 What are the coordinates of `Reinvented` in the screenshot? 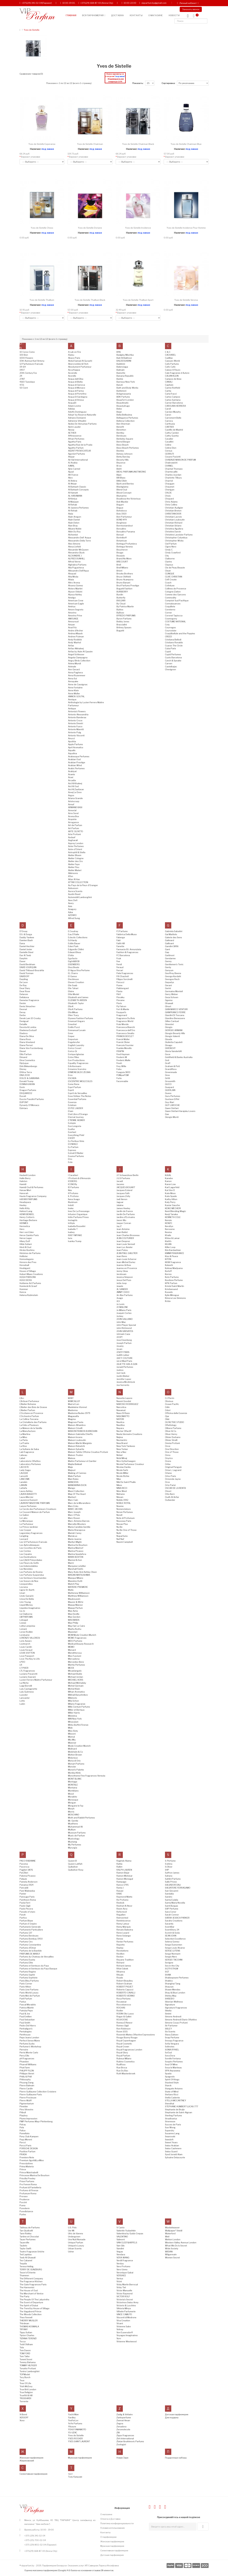 It's located at (122, 1917).